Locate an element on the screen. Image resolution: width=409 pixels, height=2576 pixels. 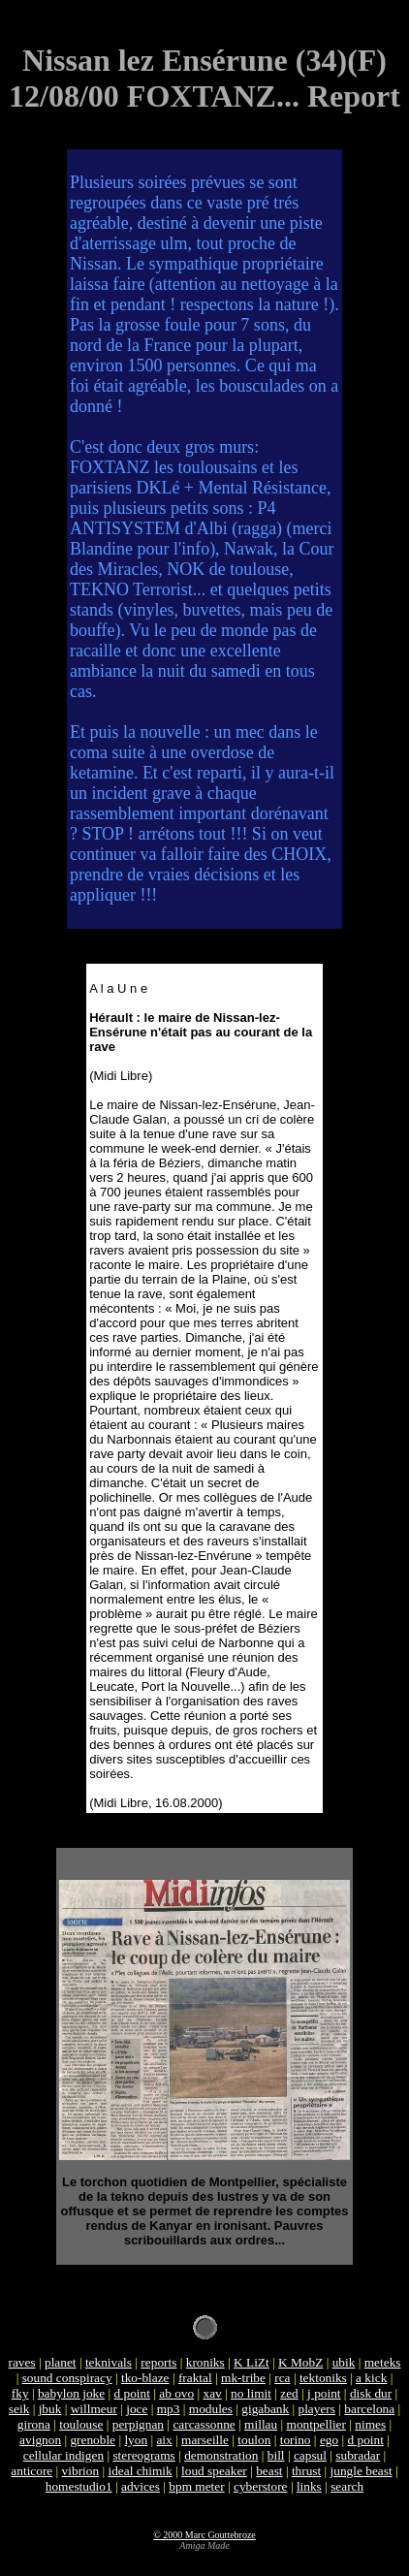
jungle beast is located at coordinates (361, 2471).